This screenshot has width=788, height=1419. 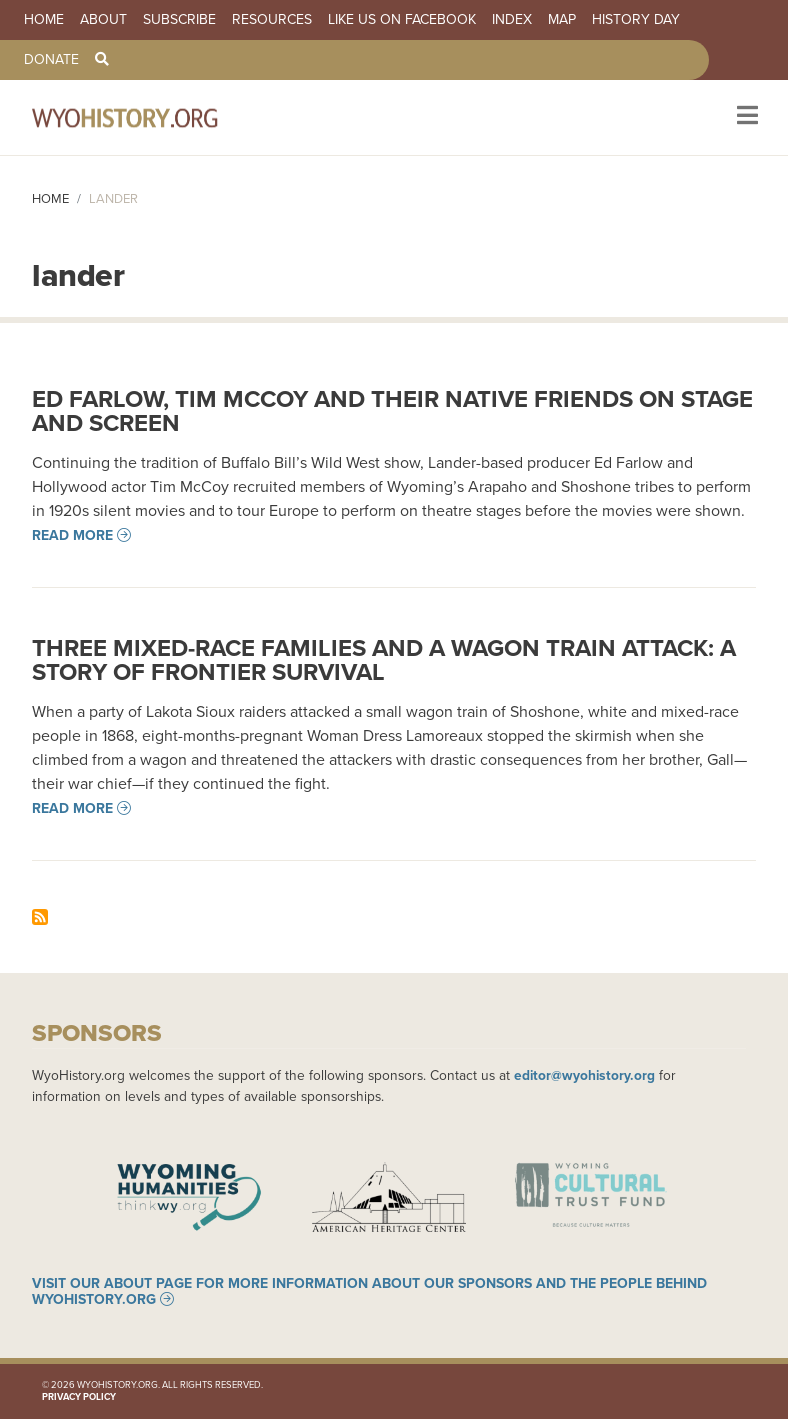 I want to click on Read more, so click(x=72, y=535).